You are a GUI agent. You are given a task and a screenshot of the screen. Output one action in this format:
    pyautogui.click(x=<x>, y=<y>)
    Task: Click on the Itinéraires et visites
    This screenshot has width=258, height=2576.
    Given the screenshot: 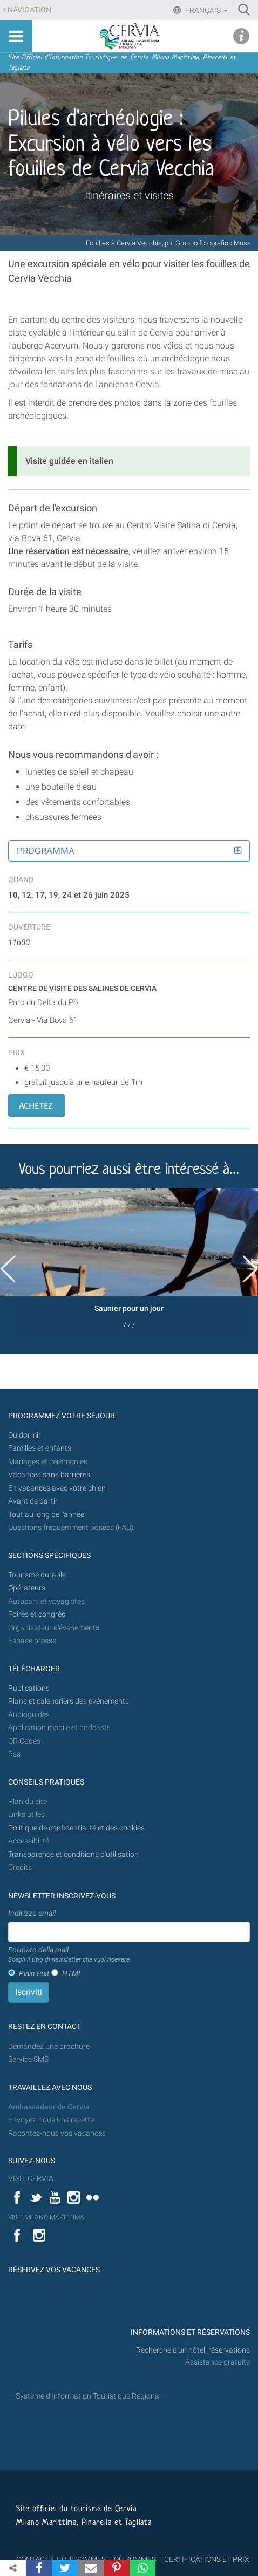 What is the action you would take?
    pyautogui.click(x=129, y=195)
    